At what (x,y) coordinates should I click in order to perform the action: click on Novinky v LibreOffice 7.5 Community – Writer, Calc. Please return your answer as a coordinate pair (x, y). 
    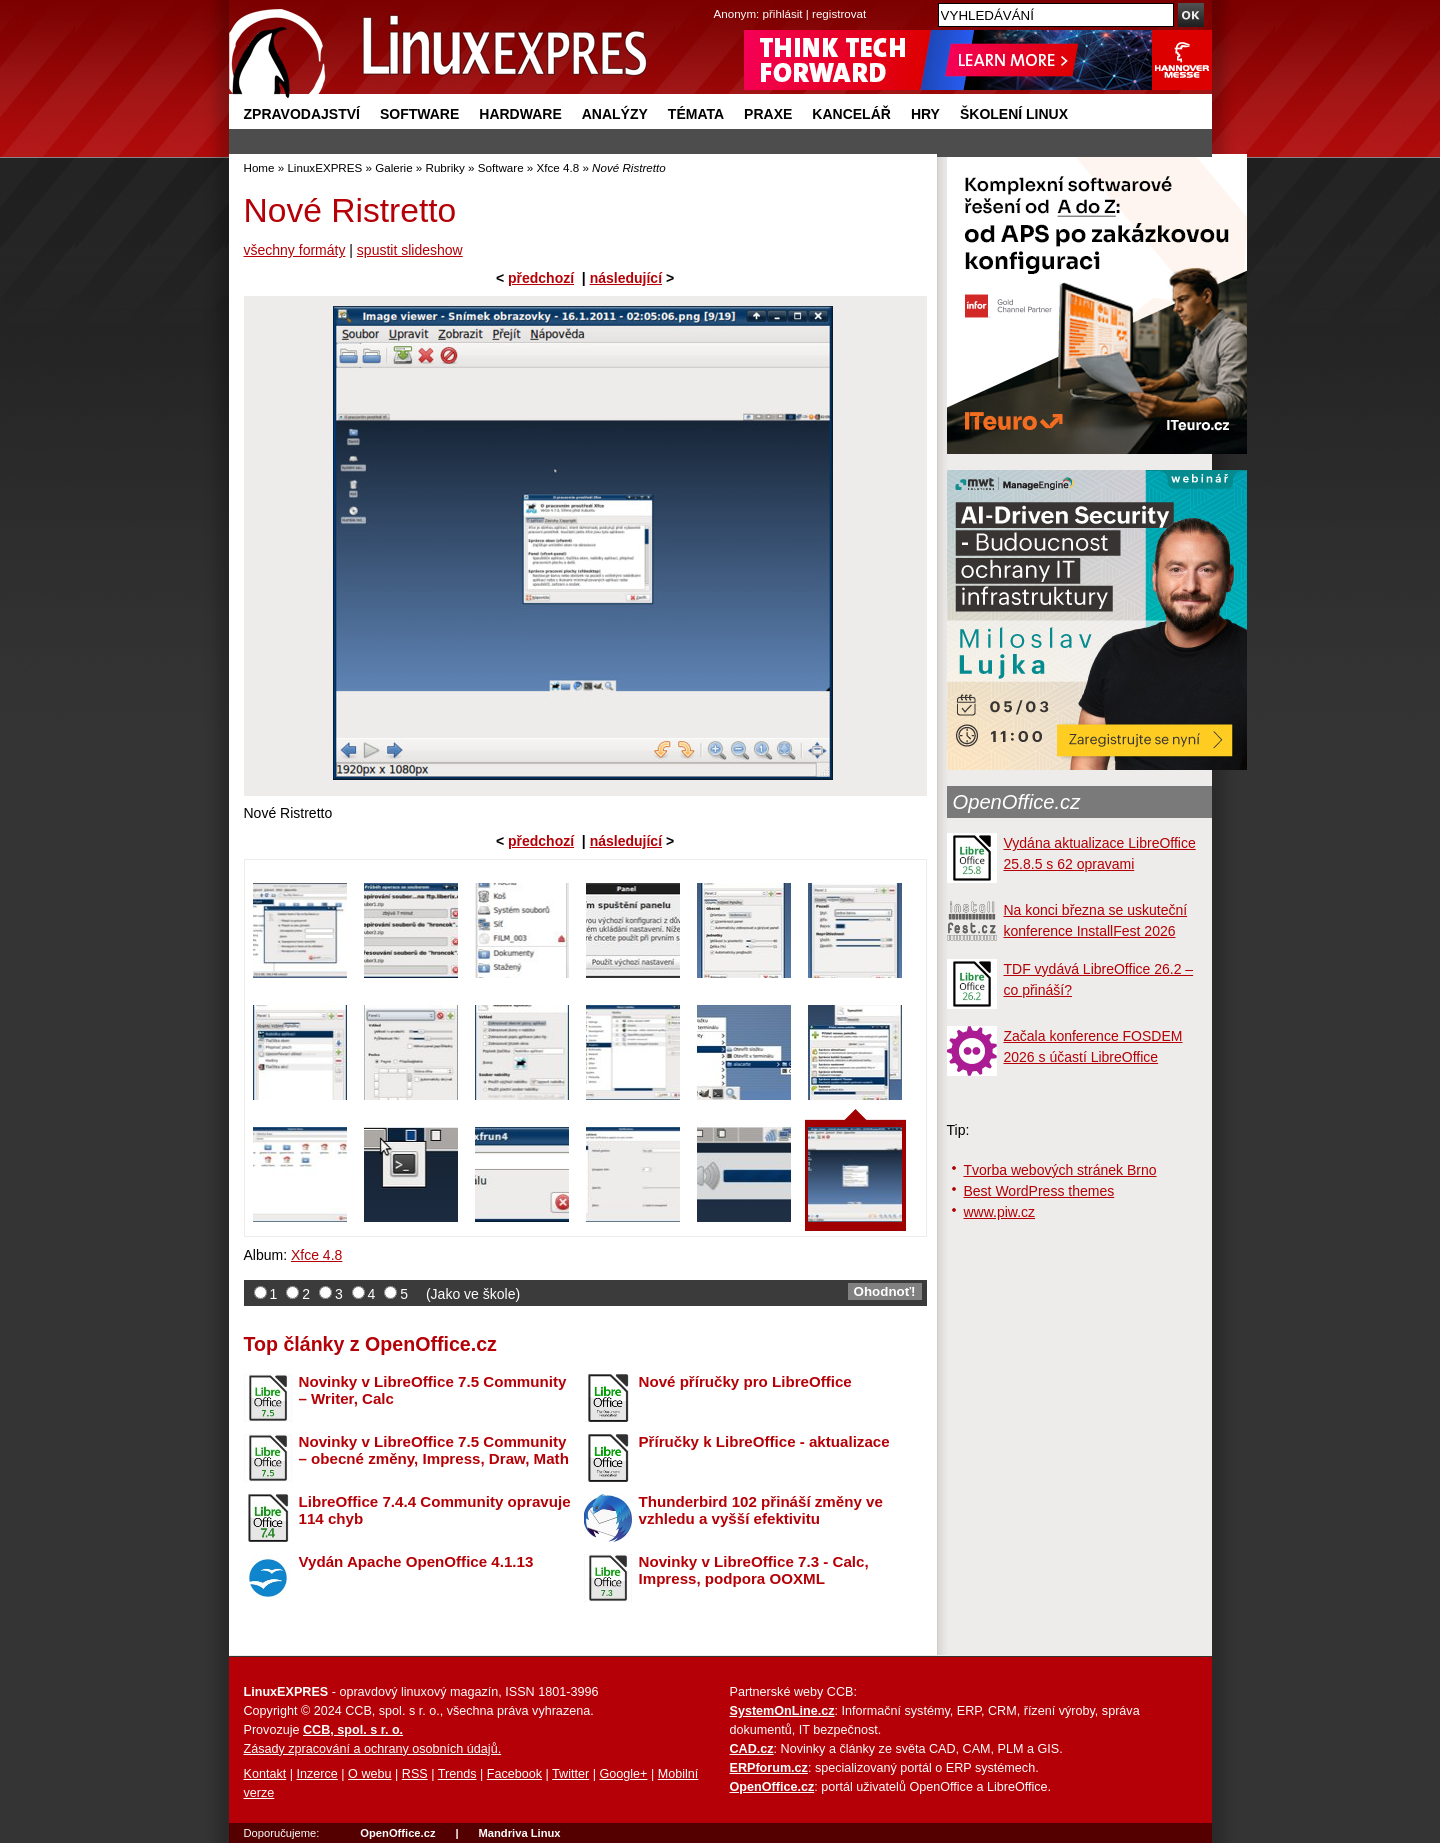
    Looking at the image, I should click on (433, 1390).